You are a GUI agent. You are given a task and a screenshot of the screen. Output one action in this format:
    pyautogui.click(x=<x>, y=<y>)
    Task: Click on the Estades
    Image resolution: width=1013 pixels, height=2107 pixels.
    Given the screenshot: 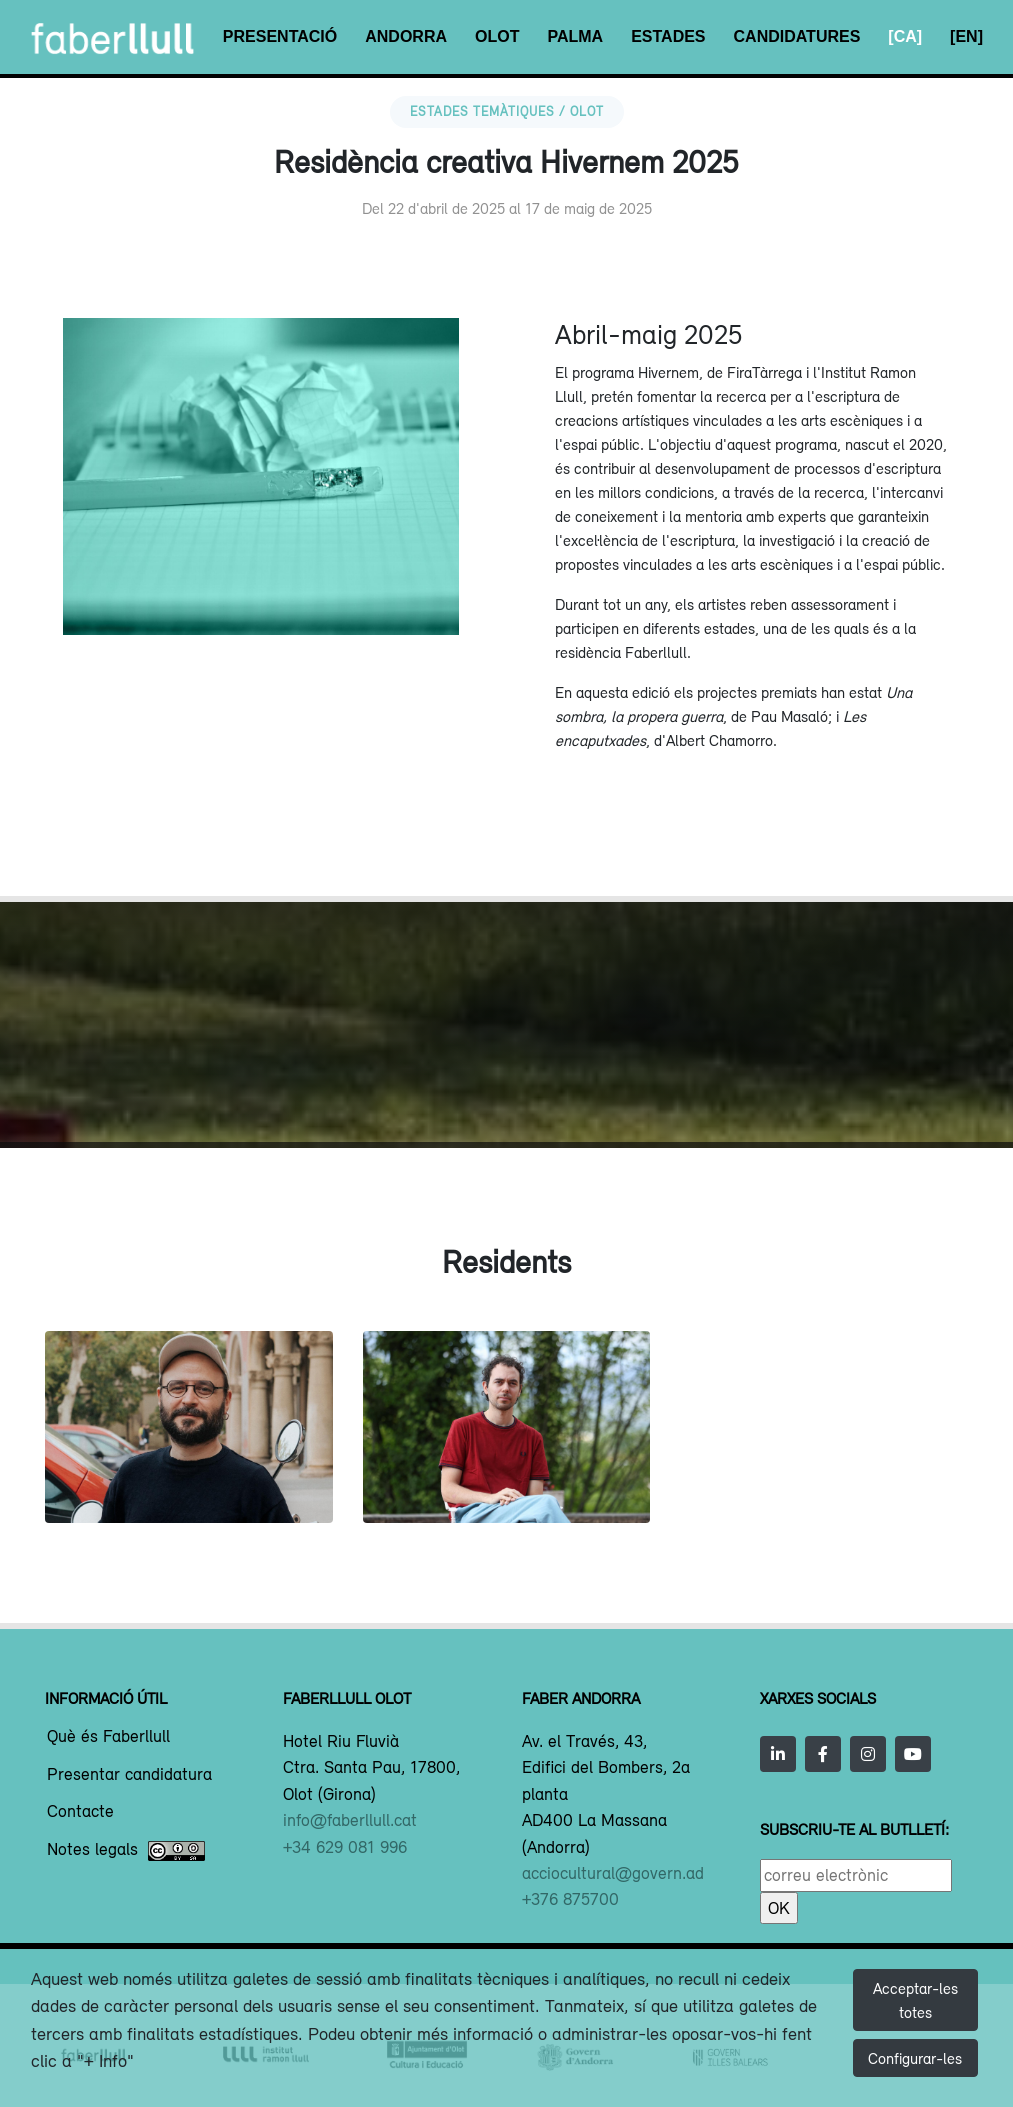 What is the action you would take?
    pyautogui.click(x=668, y=36)
    